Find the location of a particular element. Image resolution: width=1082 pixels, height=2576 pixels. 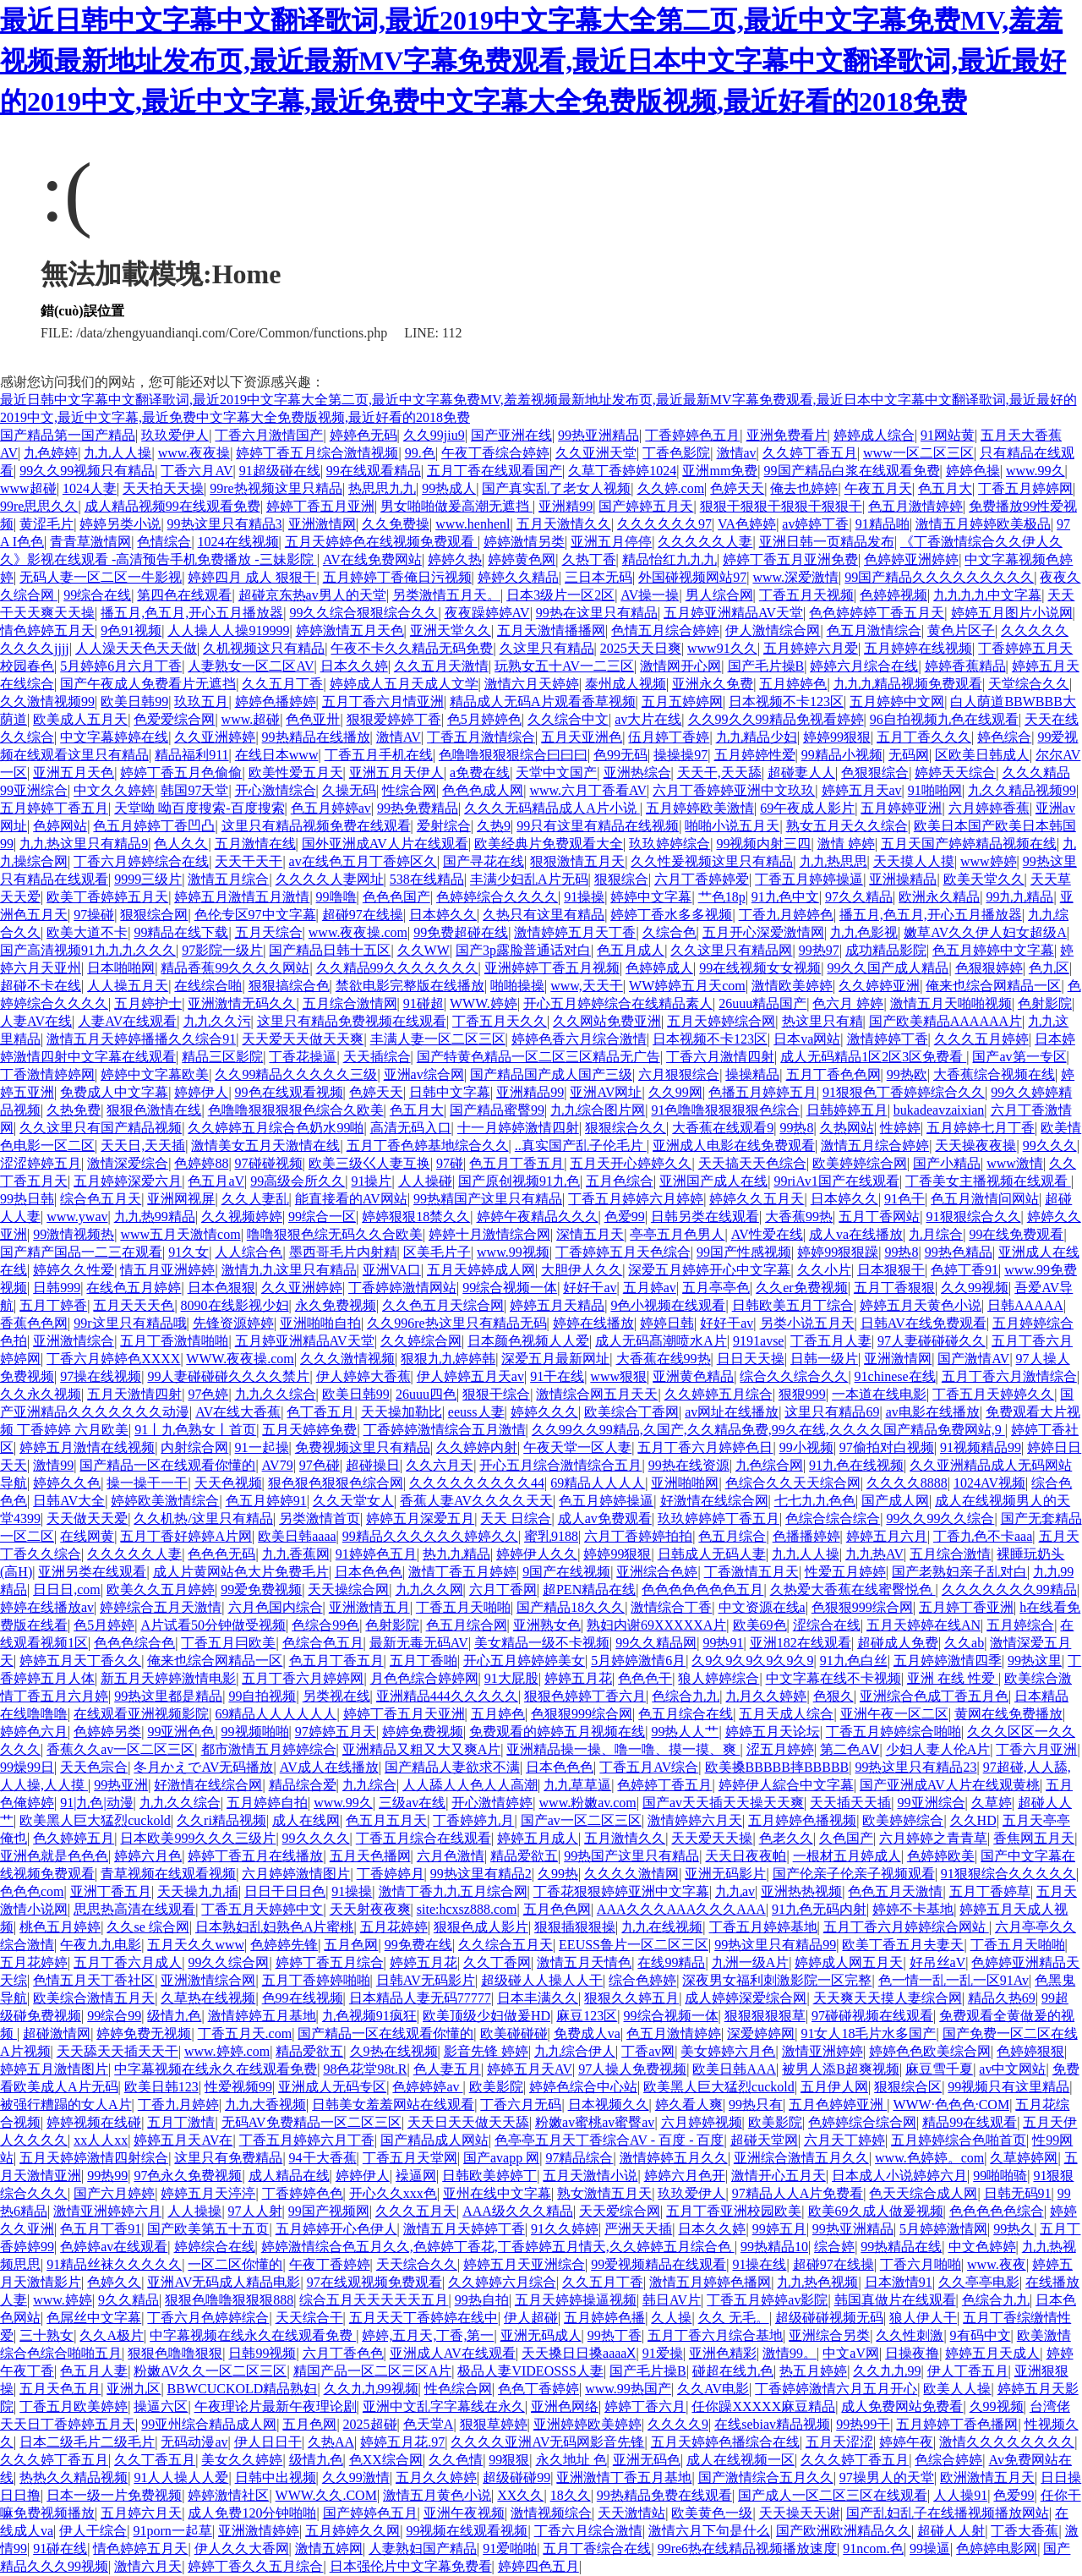

色色色色色色色五月 is located at coordinates (702, 1589).